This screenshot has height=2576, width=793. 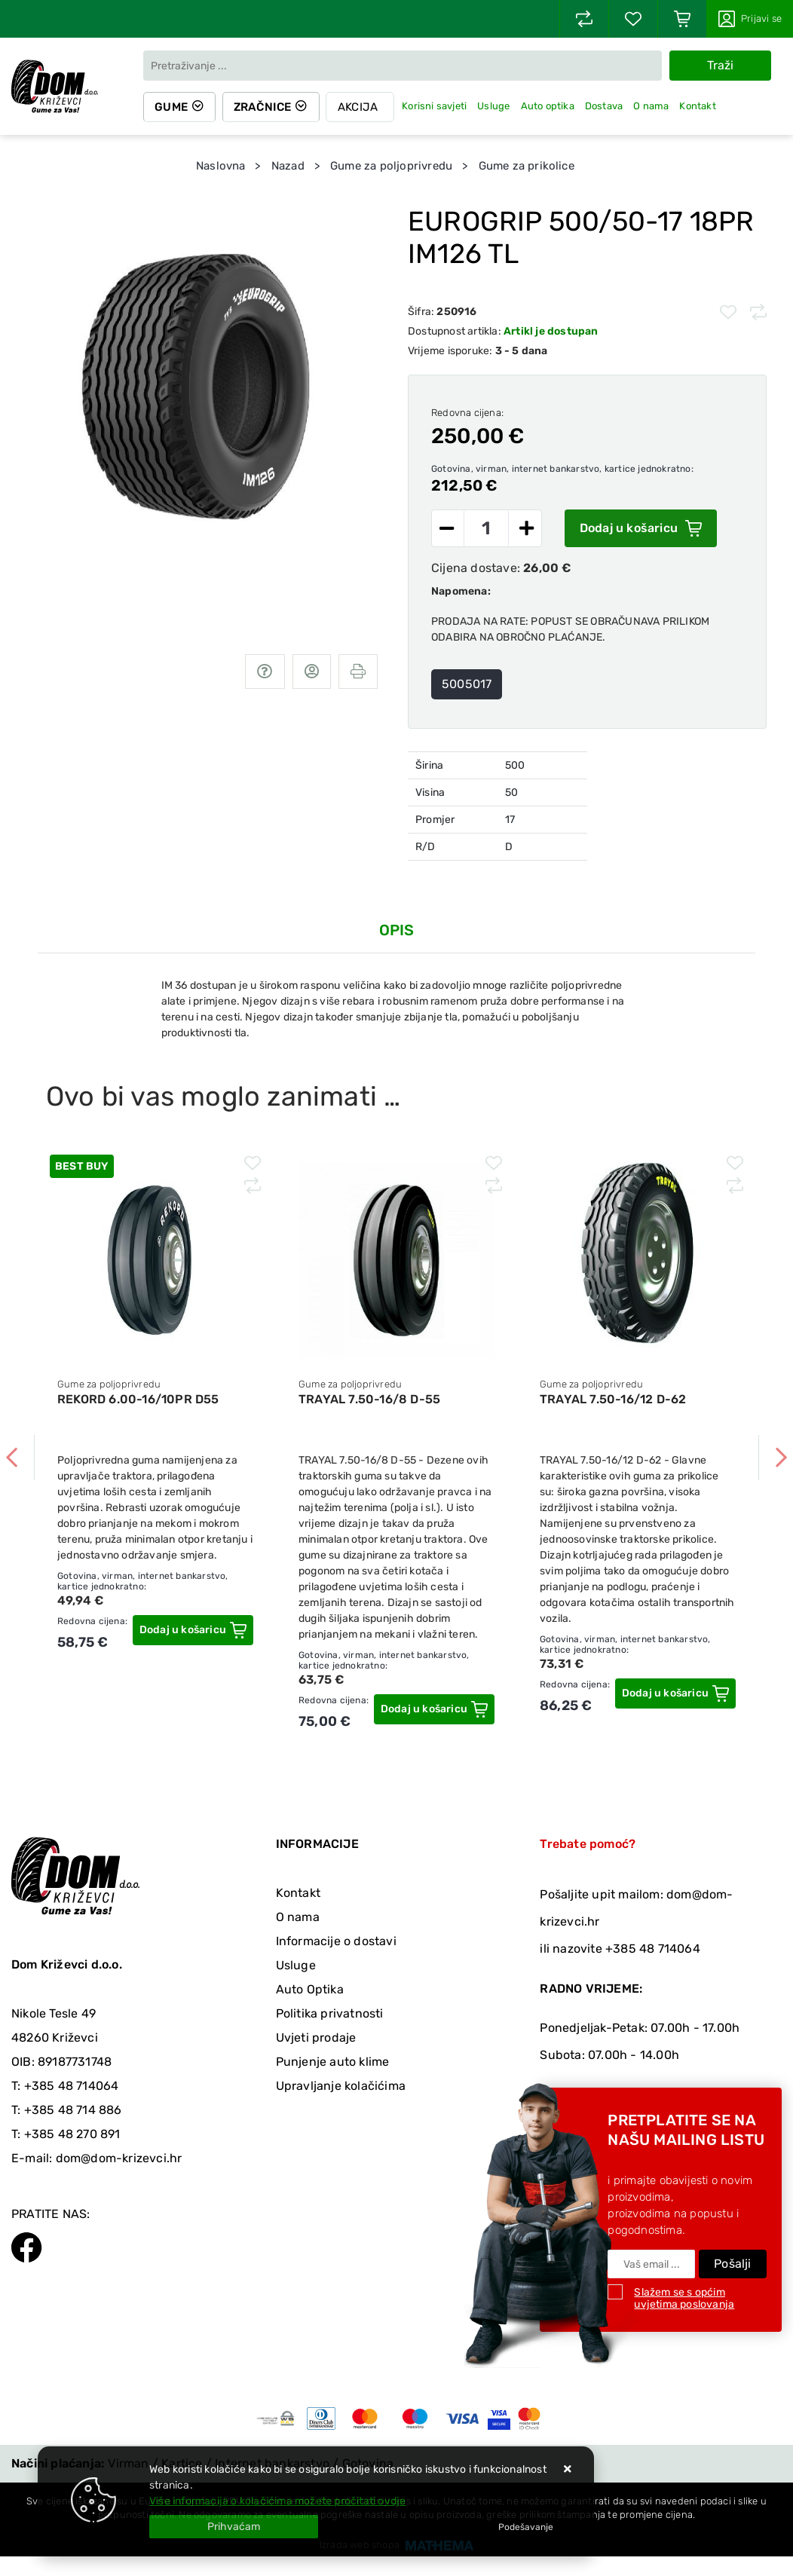 What do you see at coordinates (360, 107) in the screenshot?
I see `Akcija` at bounding box center [360, 107].